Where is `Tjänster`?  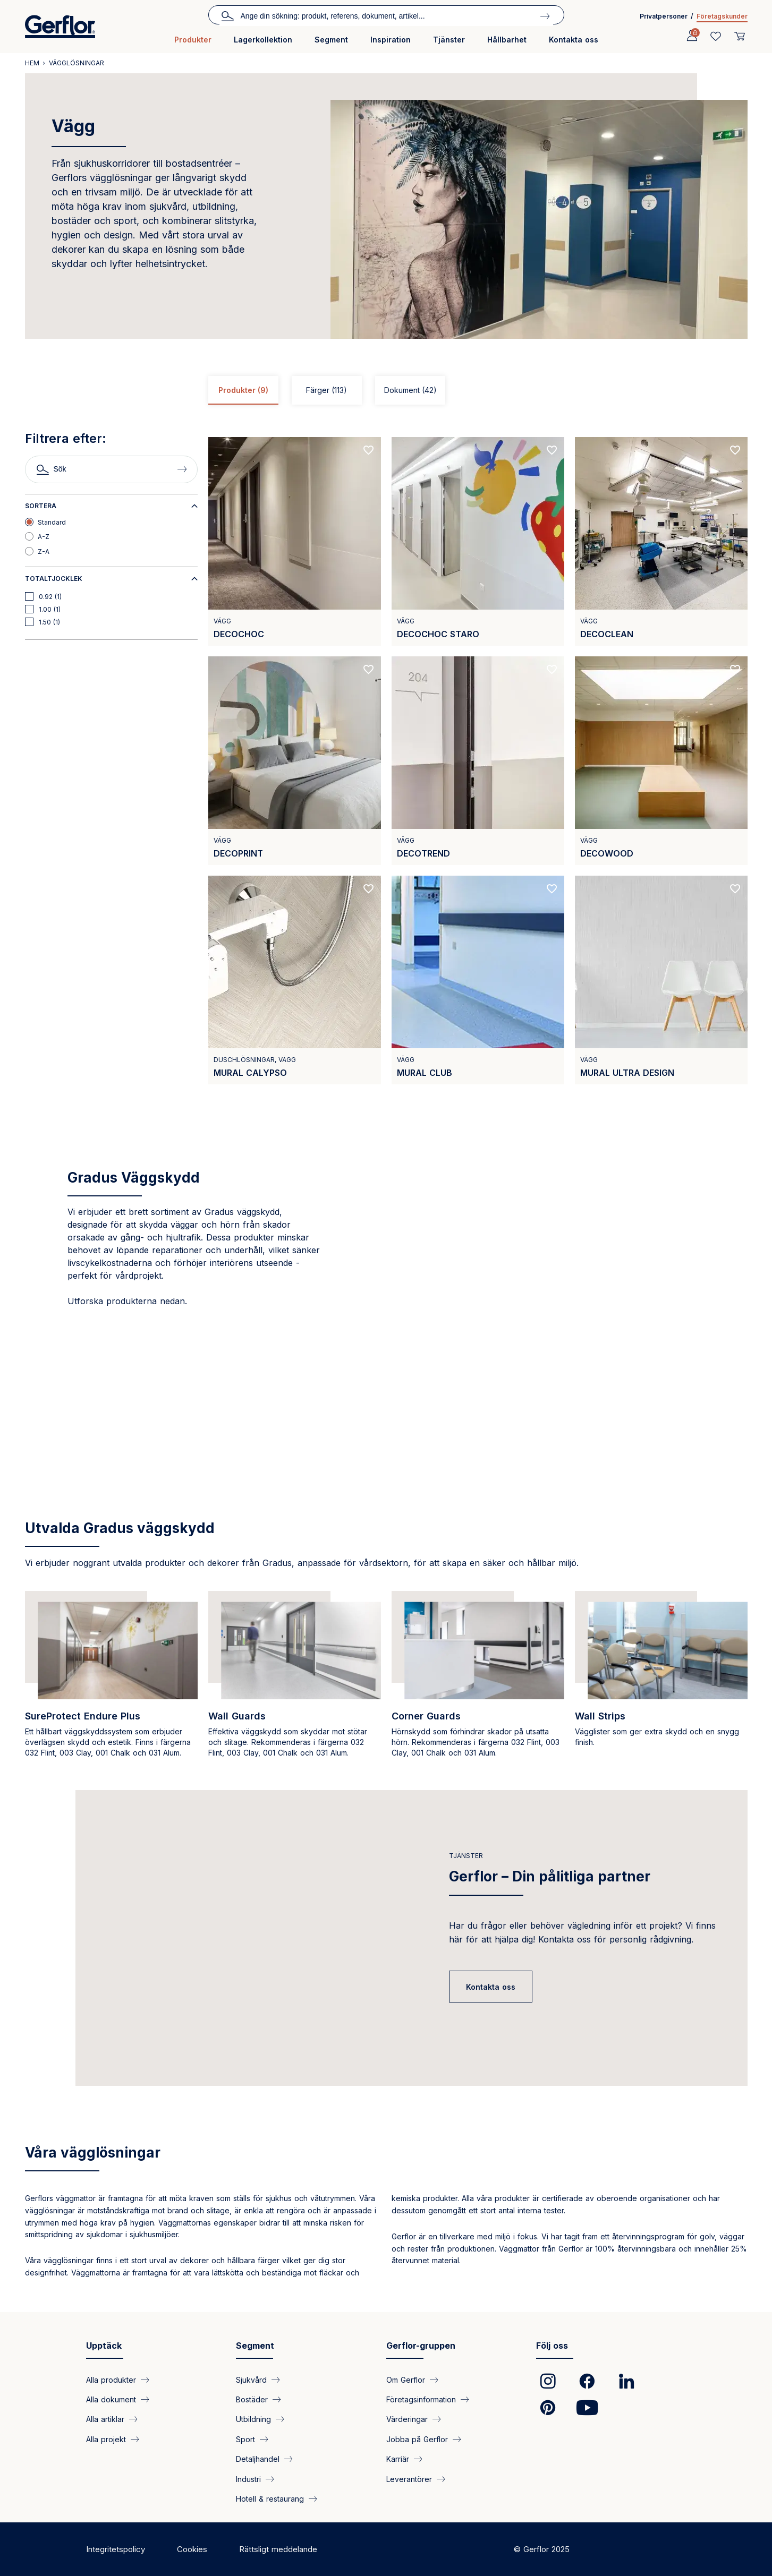
Tjänster is located at coordinates (449, 39).